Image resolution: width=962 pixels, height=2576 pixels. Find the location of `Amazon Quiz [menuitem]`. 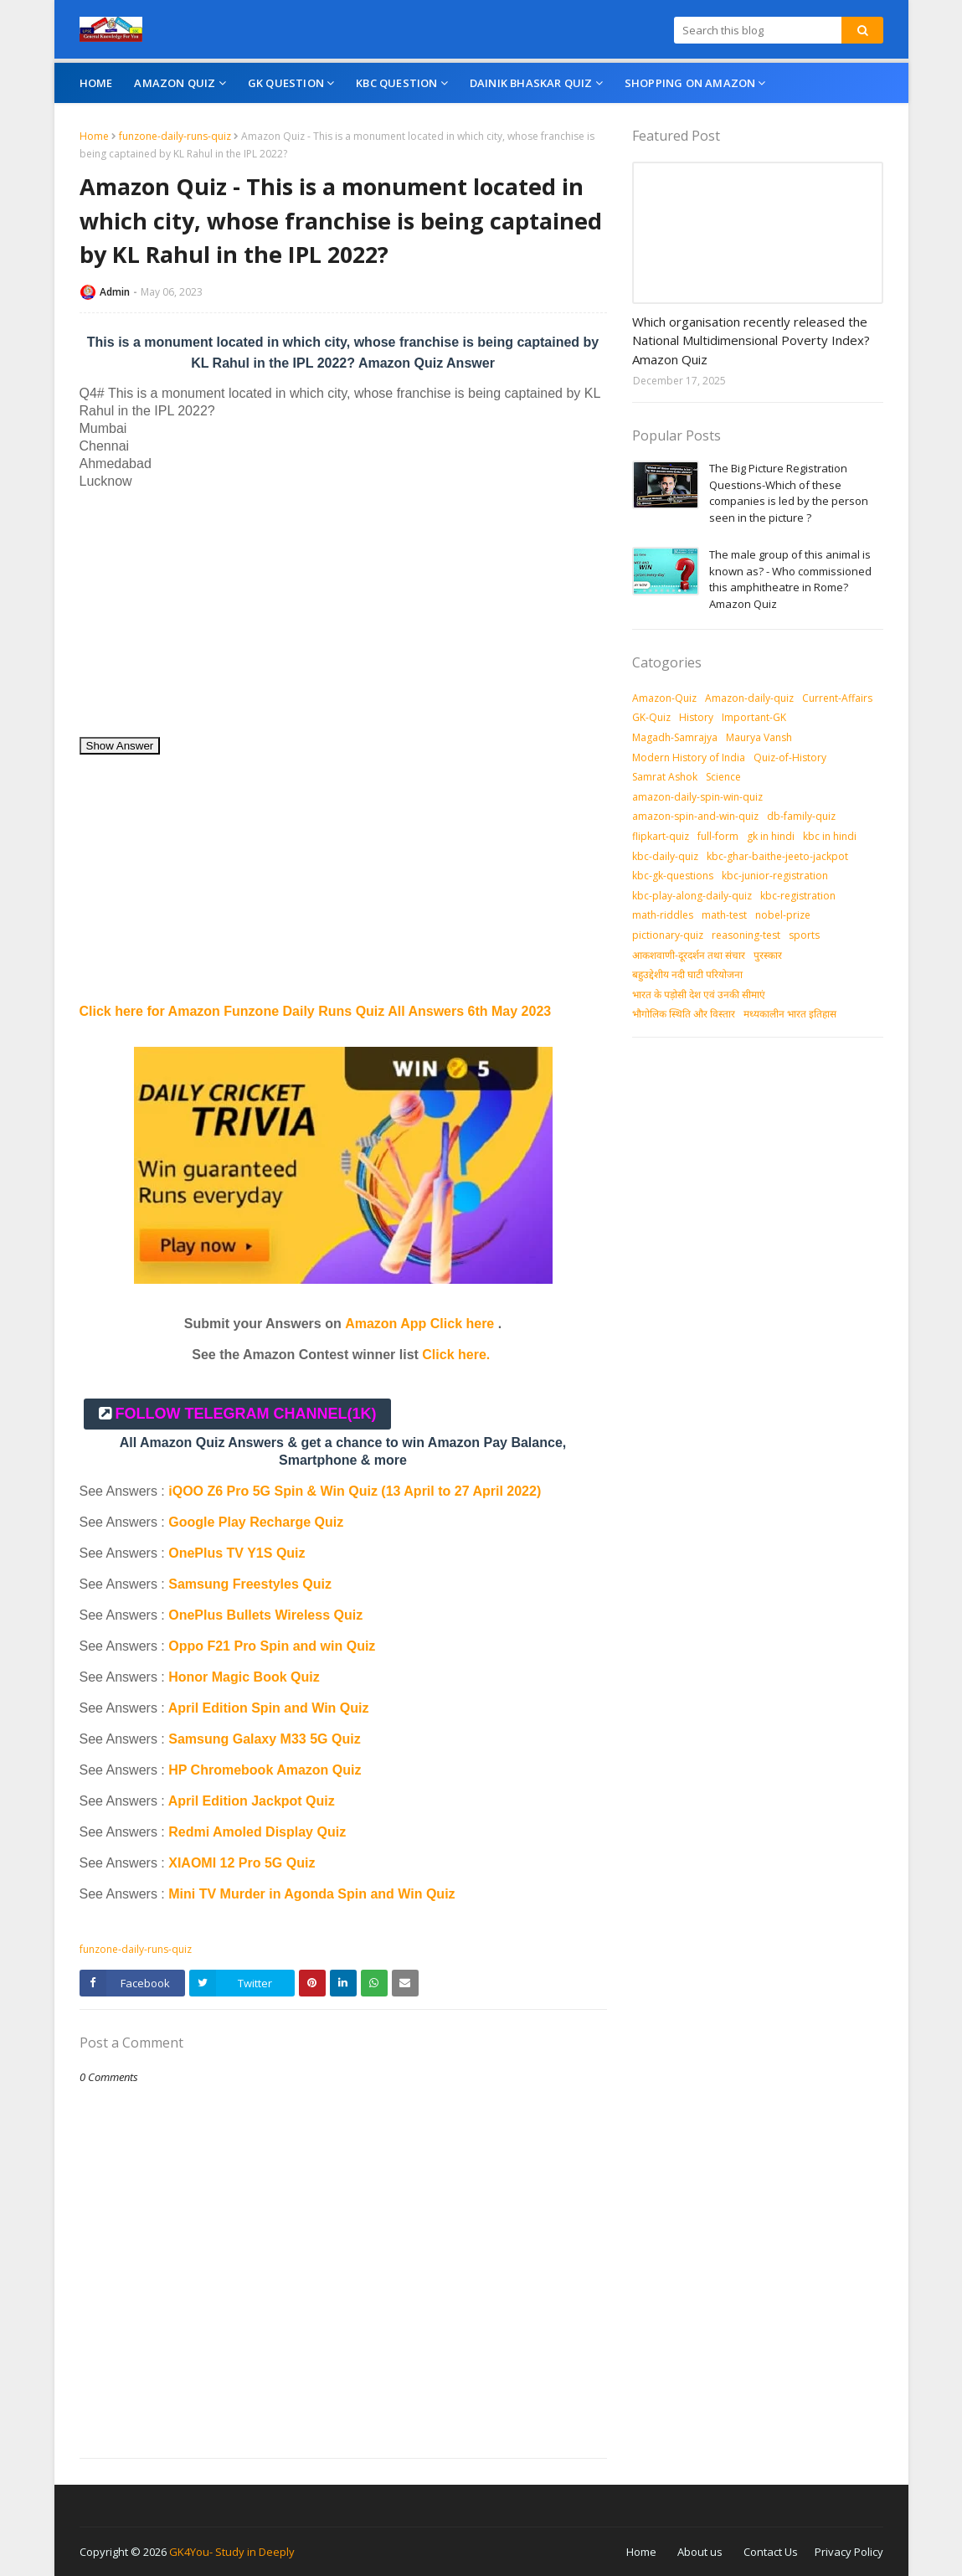

Amazon Quiz [menuitem] is located at coordinates (174, 82).